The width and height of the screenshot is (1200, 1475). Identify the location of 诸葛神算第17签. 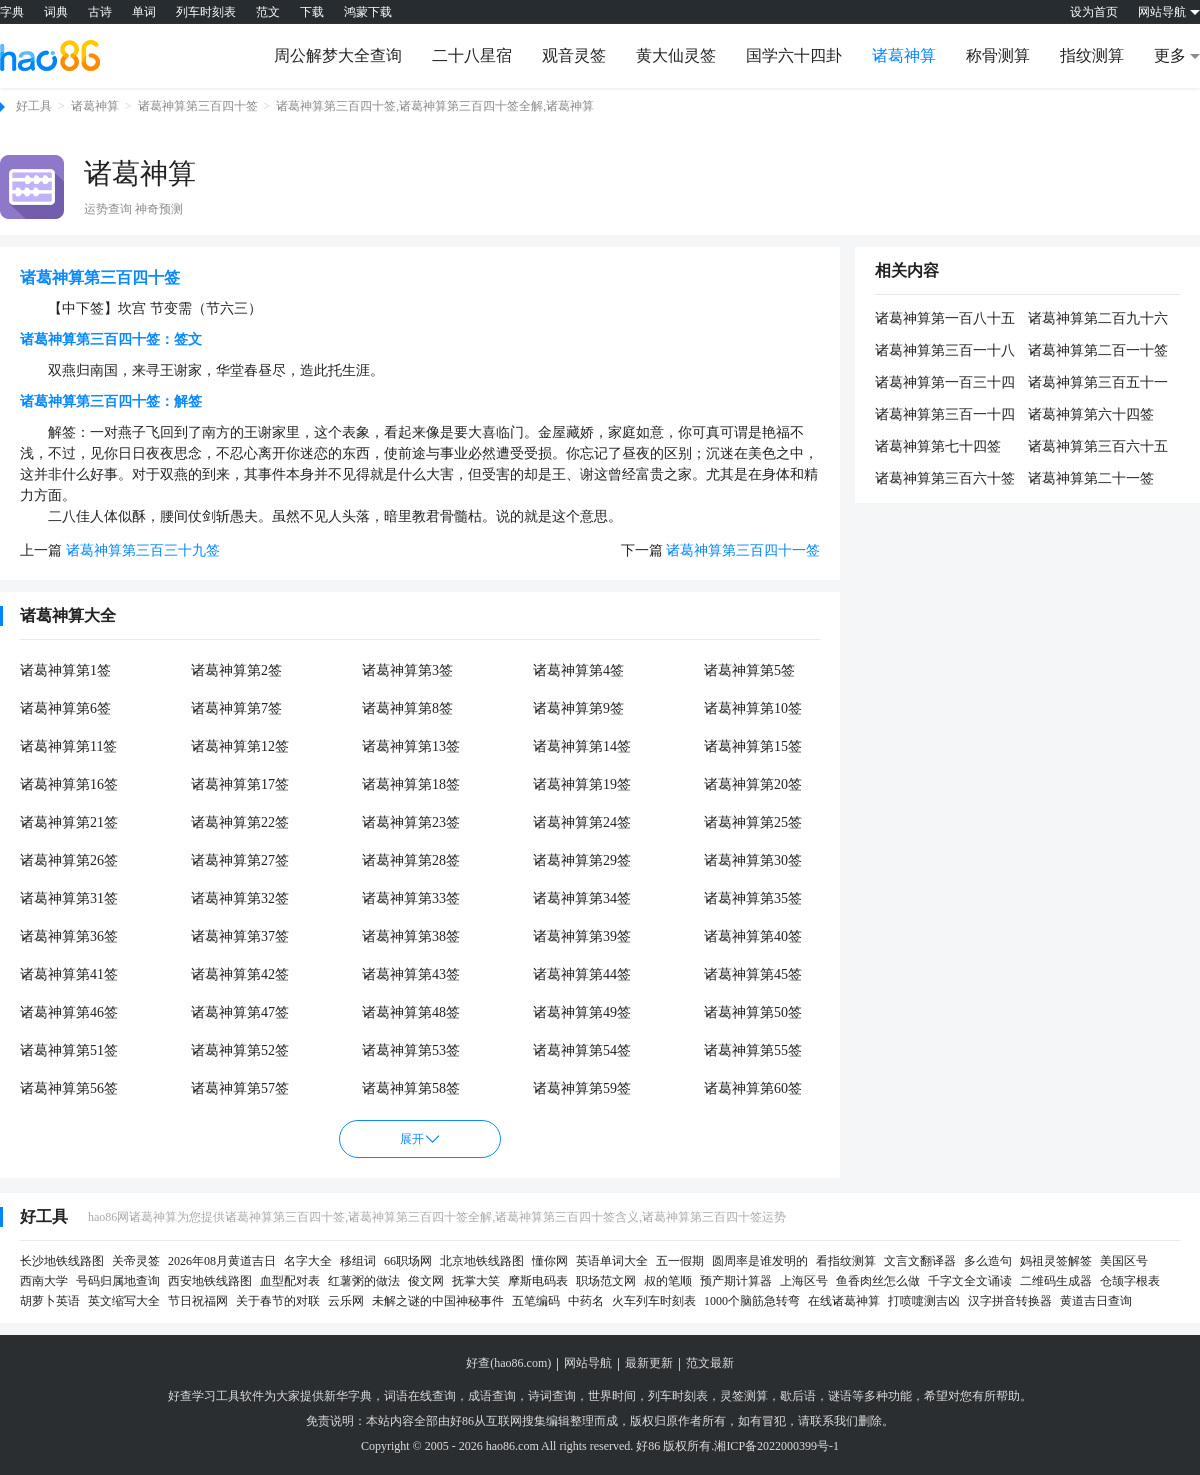
(240, 784).